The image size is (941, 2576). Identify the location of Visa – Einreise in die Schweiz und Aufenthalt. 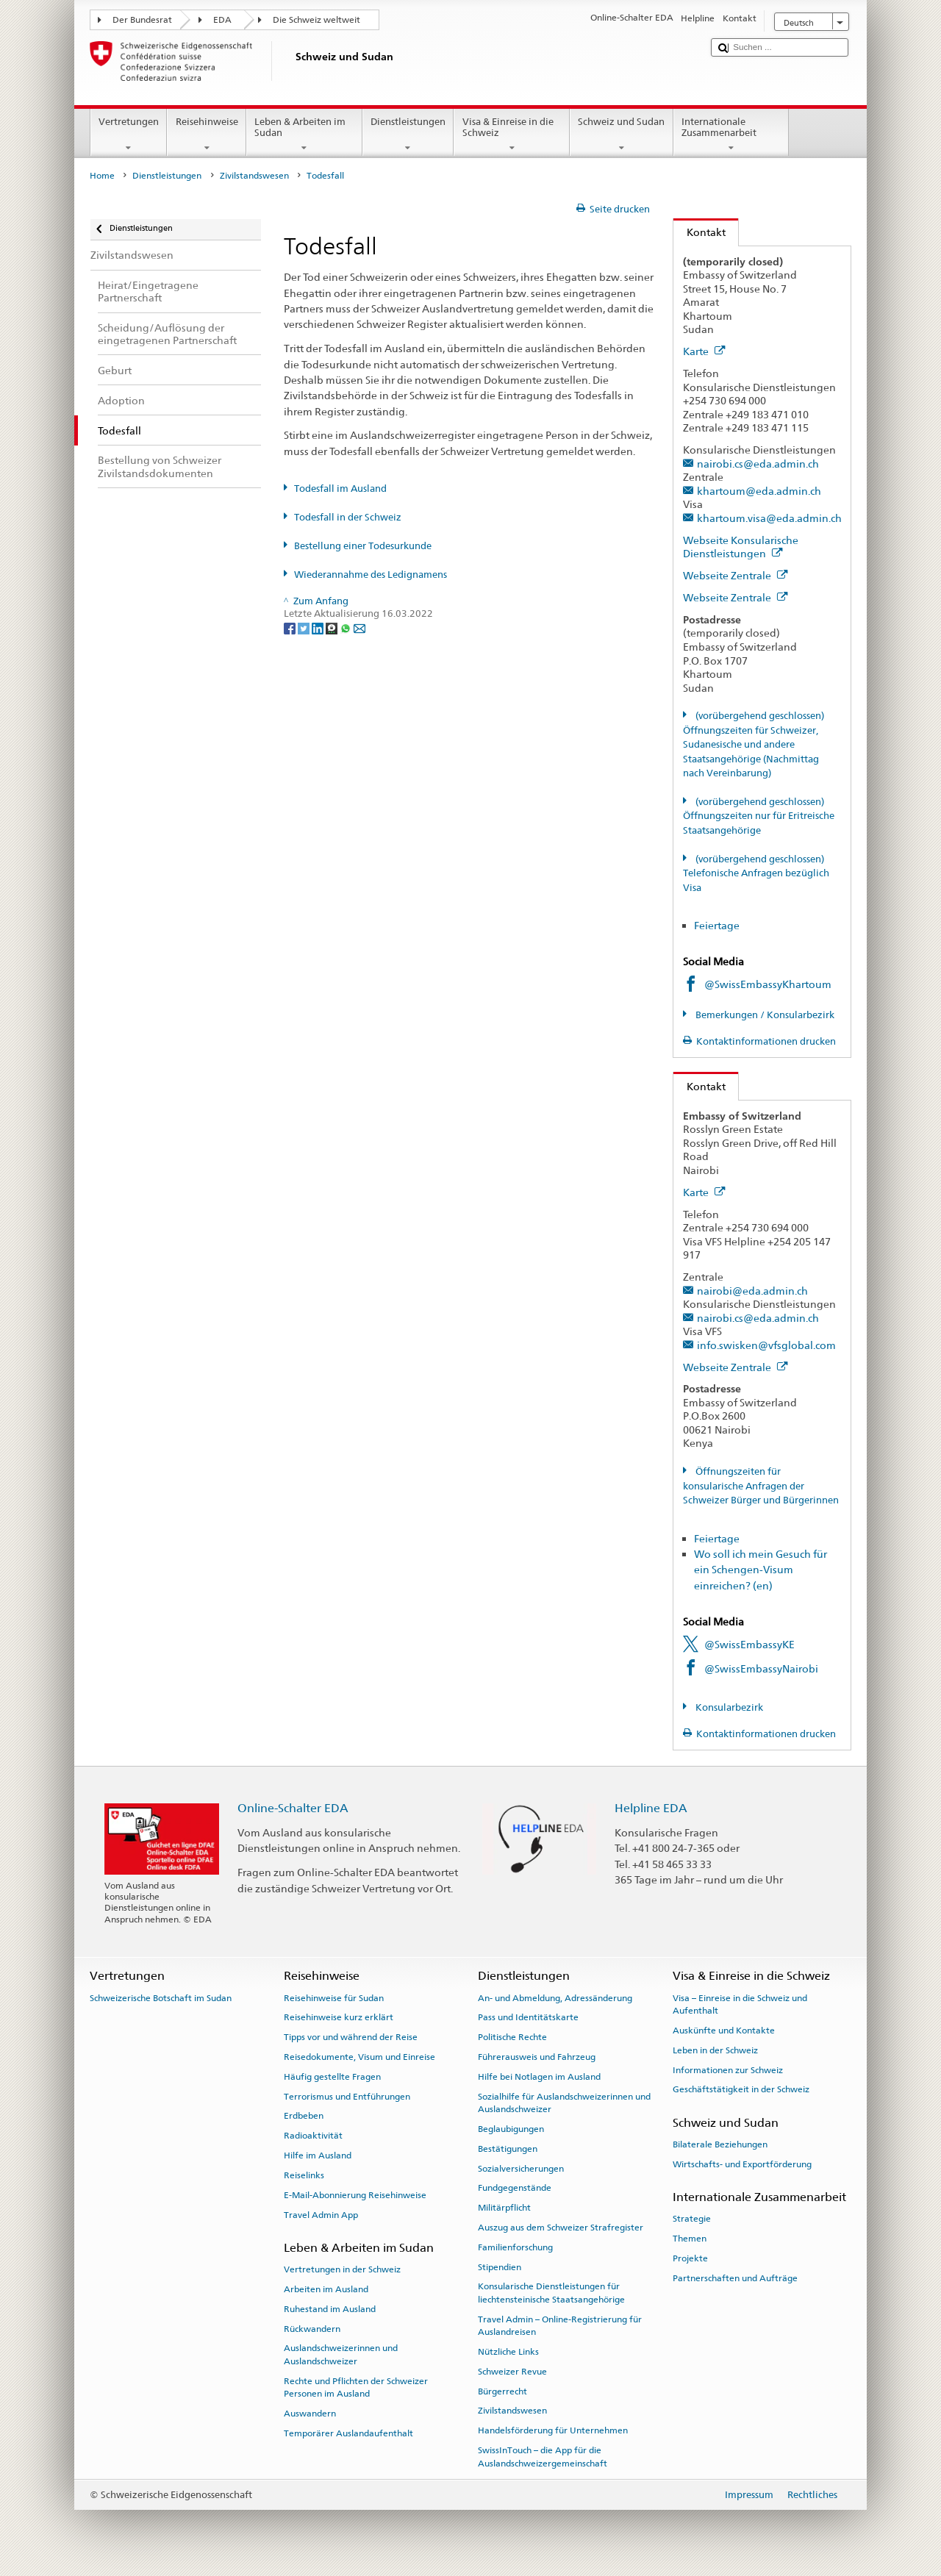
(740, 2003).